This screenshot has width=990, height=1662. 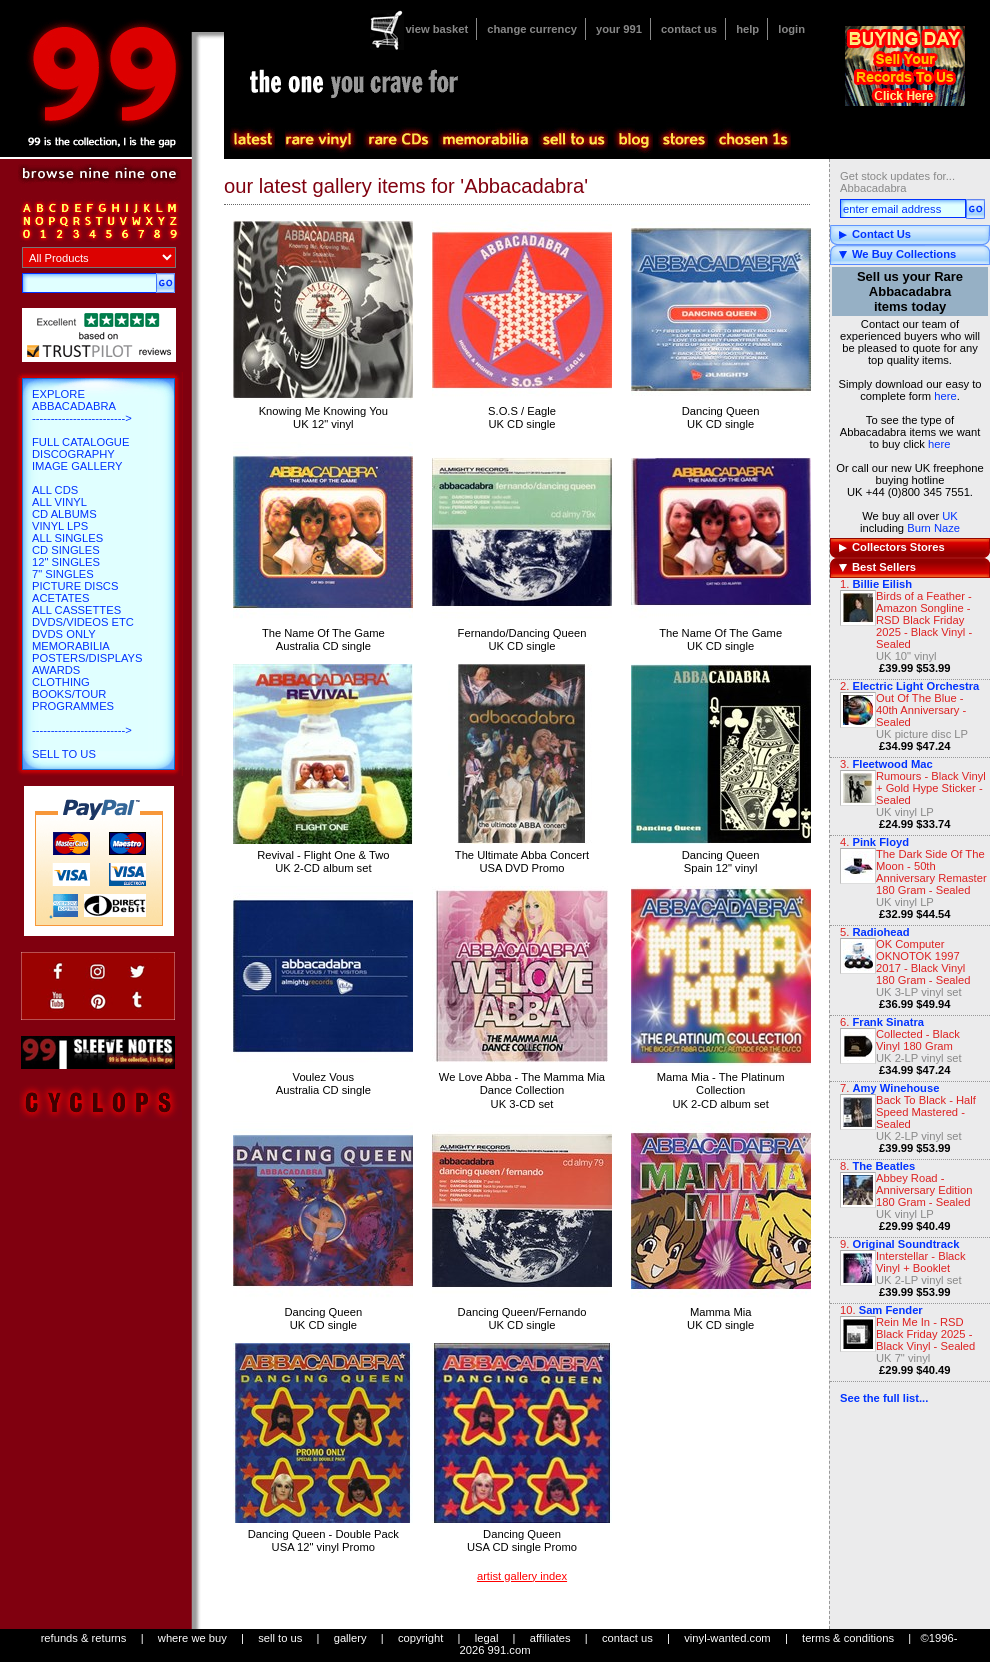 I want to click on gallery, so click(x=350, y=1638).